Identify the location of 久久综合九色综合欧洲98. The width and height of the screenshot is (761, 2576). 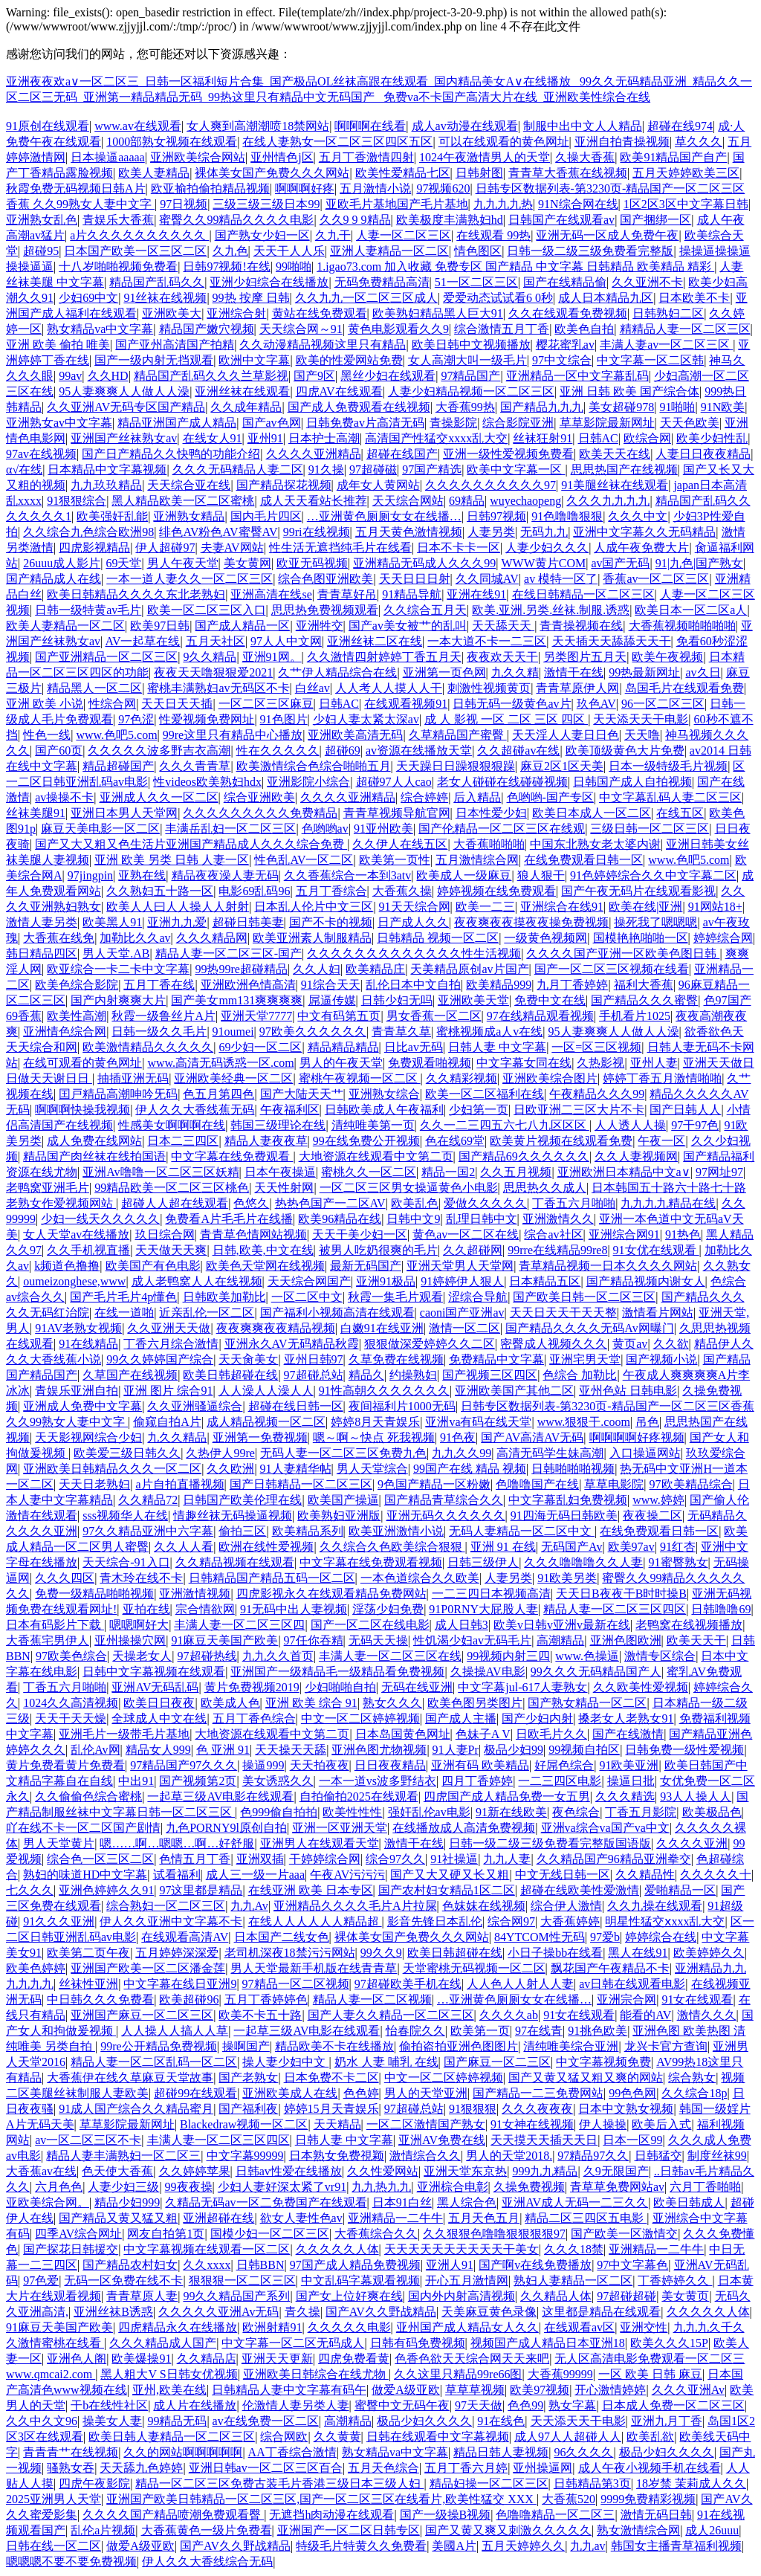
(88, 532).